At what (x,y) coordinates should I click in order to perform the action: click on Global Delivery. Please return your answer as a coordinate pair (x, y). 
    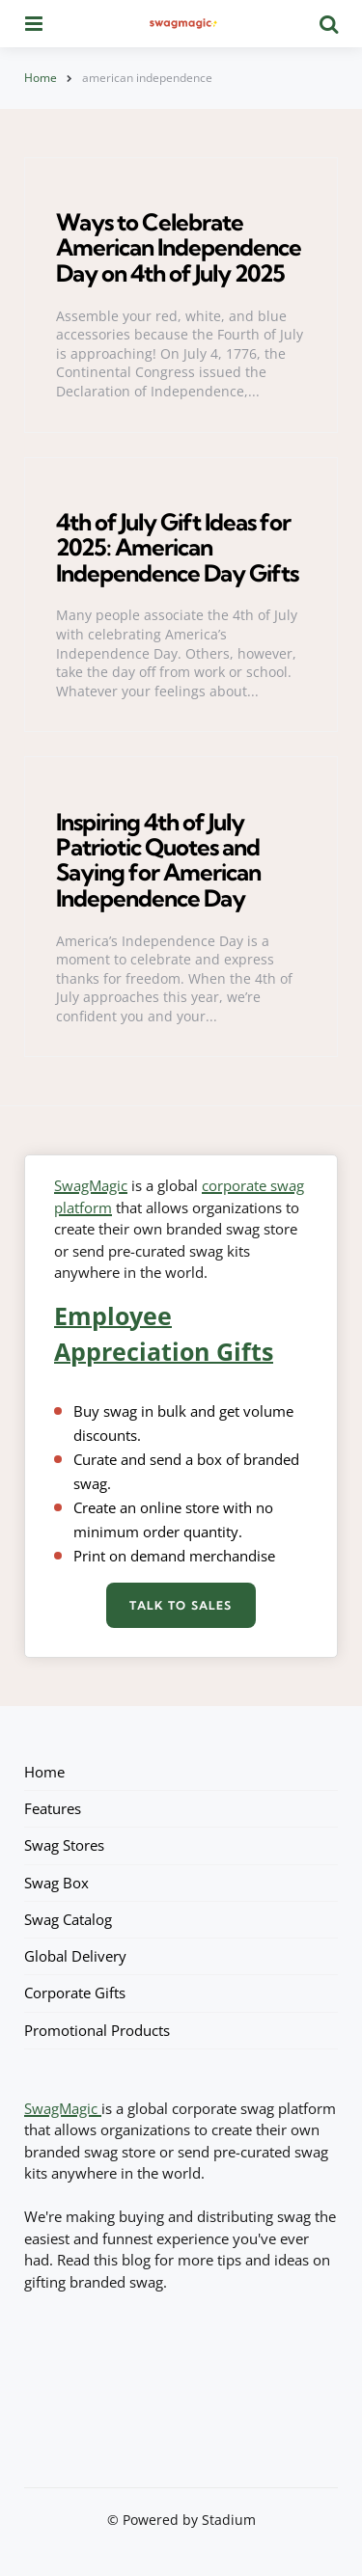
    Looking at the image, I should click on (75, 1956).